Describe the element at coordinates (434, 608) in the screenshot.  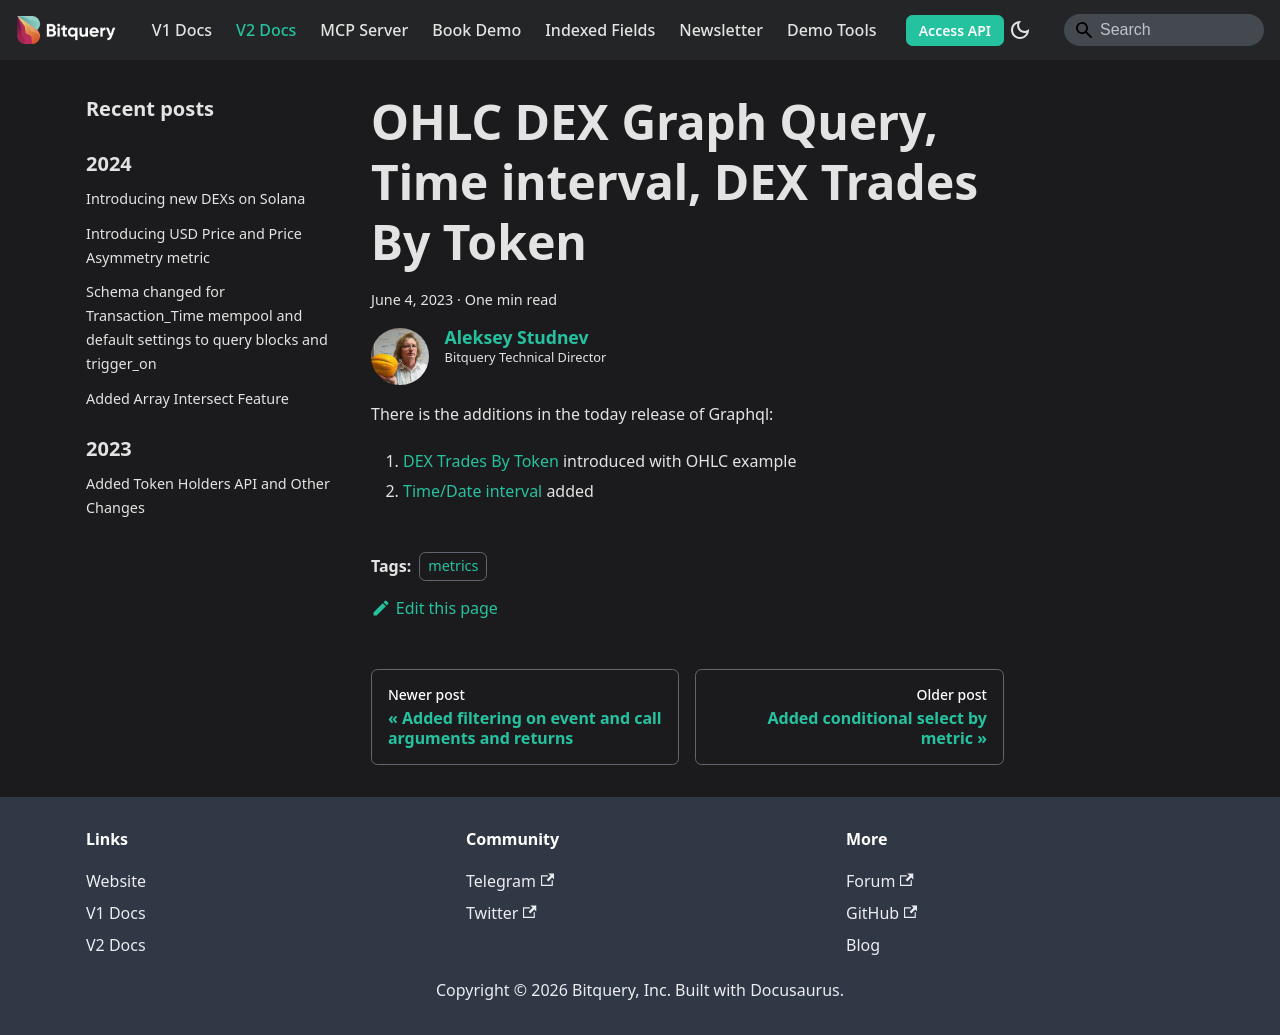
I see `Edit this page` at that location.